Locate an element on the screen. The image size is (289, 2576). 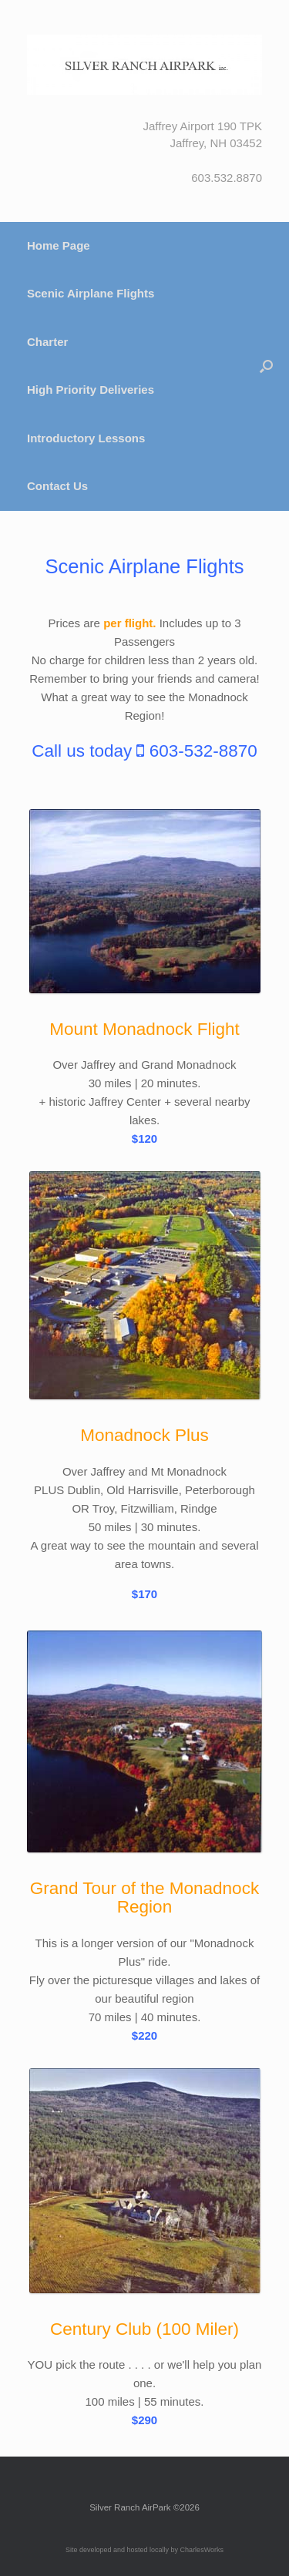
Site developed and hosted locally by CharlesWorks is located at coordinates (144, 2550).